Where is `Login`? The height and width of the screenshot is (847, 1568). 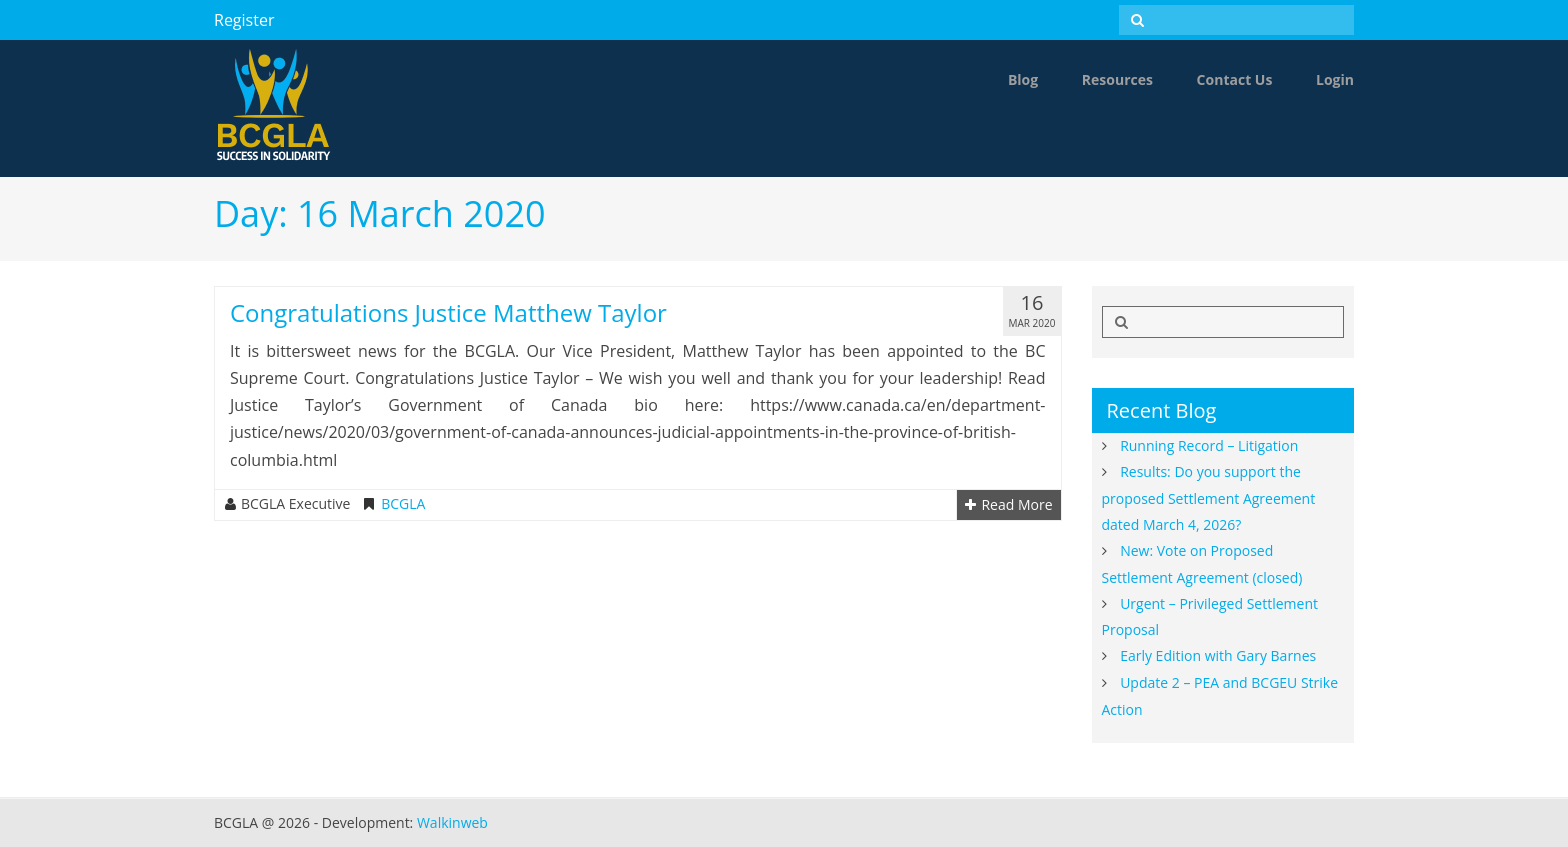 Login is located at coordinates (1335, 79).